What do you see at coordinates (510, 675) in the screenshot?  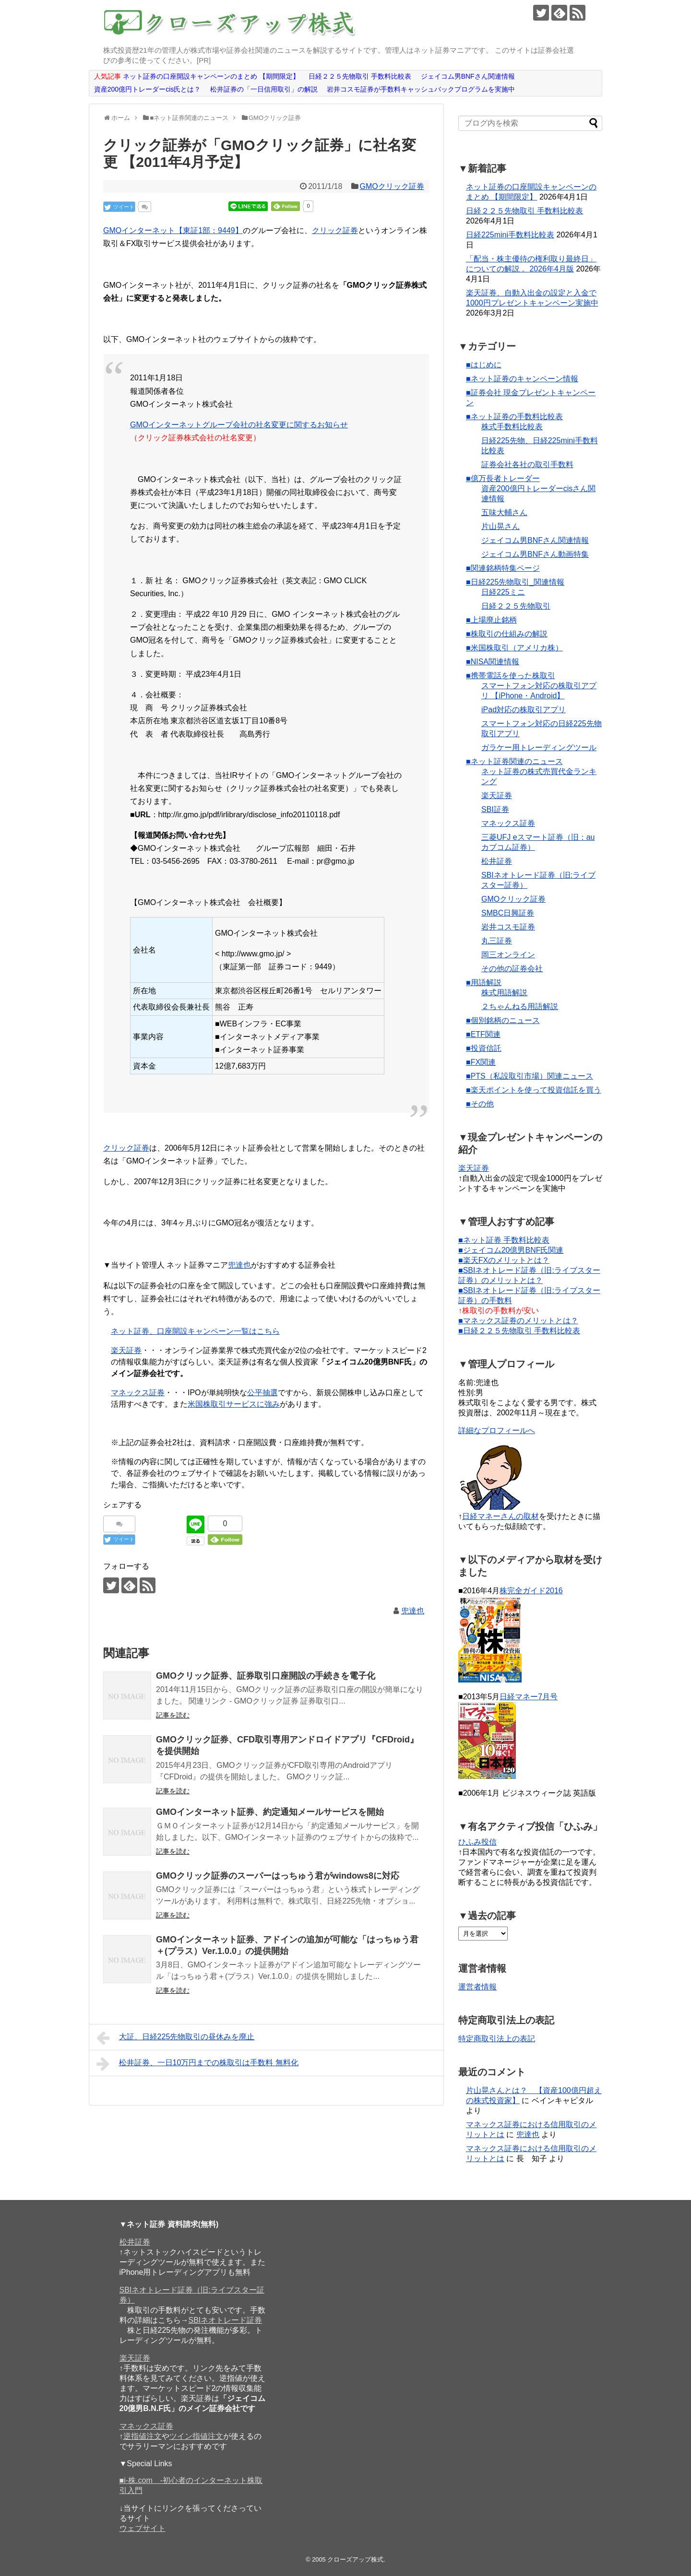 I see `■携帯電話を使った株取引` at bounding box center [510, 675].